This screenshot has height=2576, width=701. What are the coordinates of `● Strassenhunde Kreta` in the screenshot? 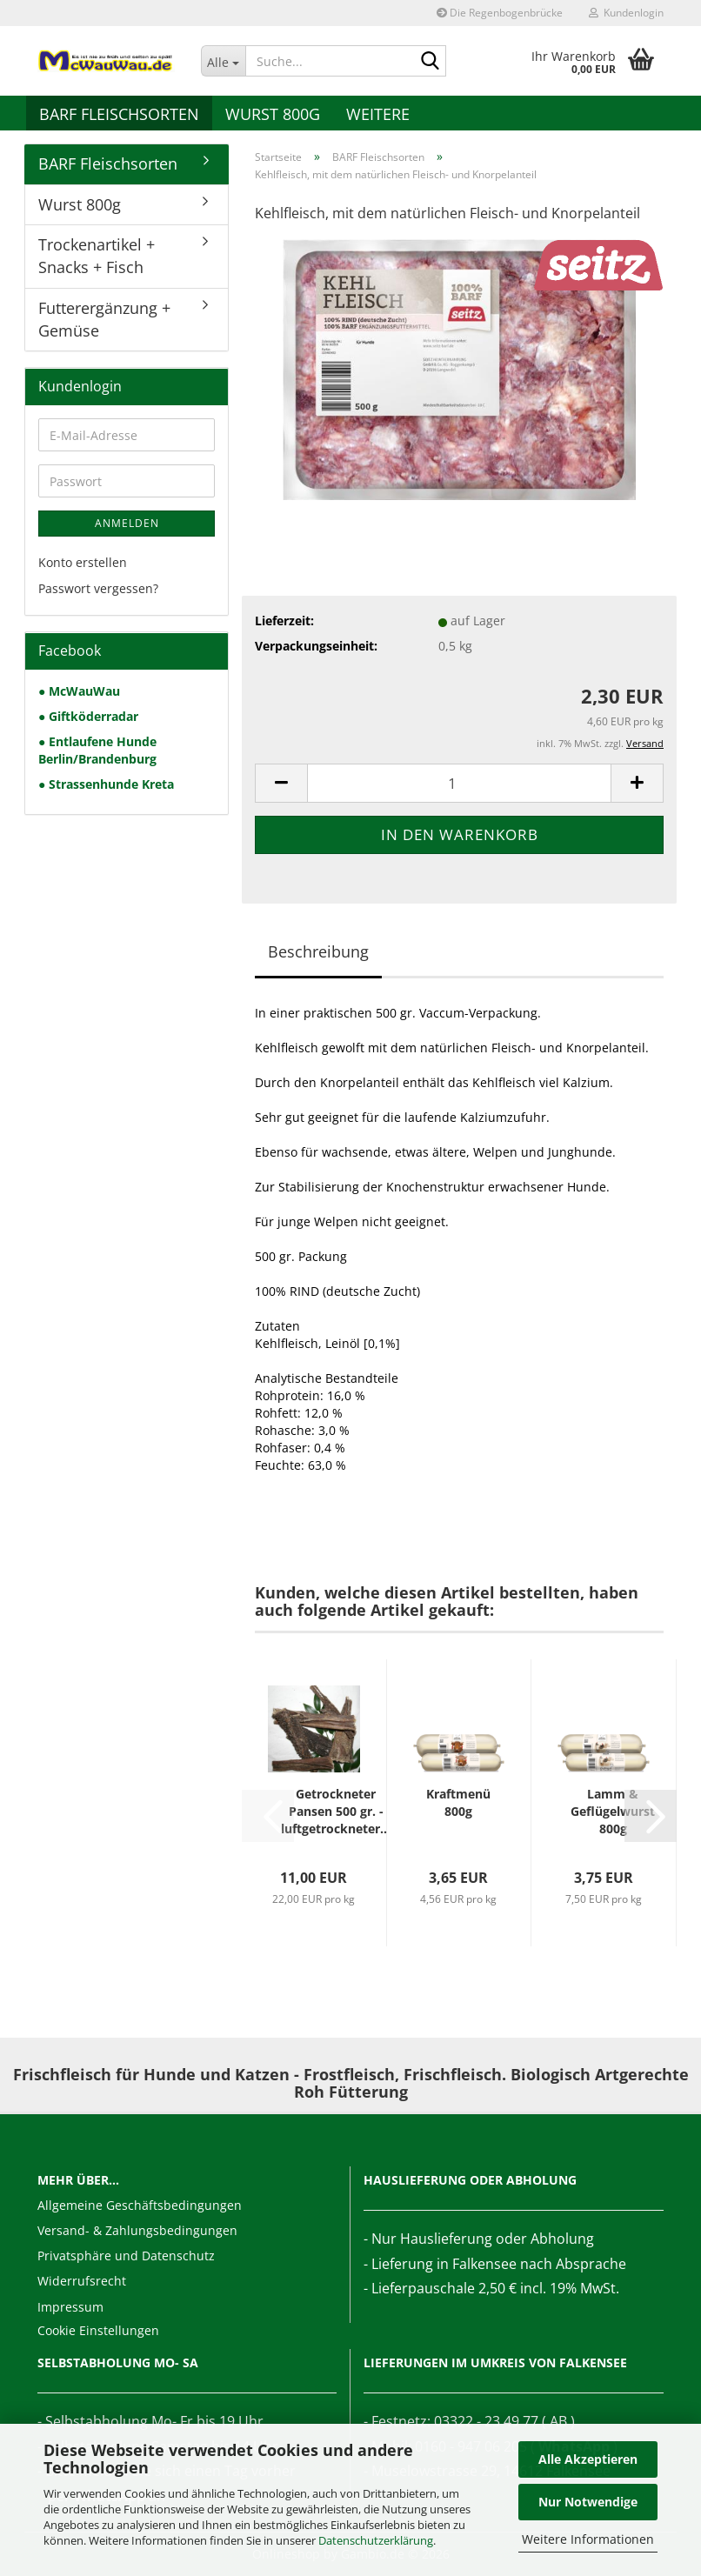 It's located at (106, 784).